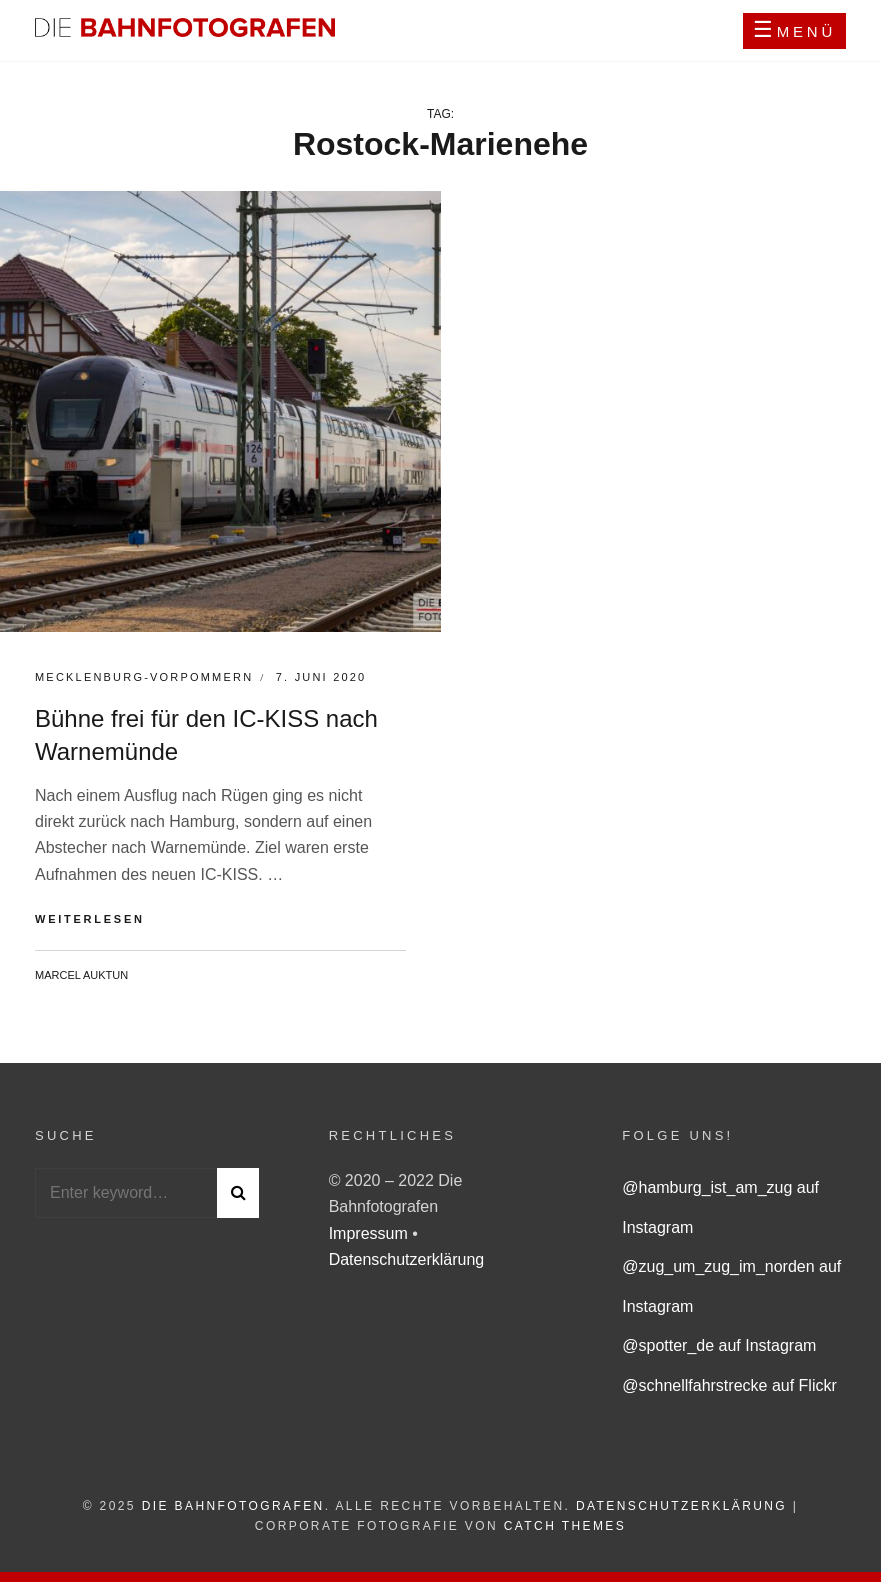 The height and width of the screenshot is (1582, 881). I want to click on Datenschutzerklärung, so click(407, 1259).